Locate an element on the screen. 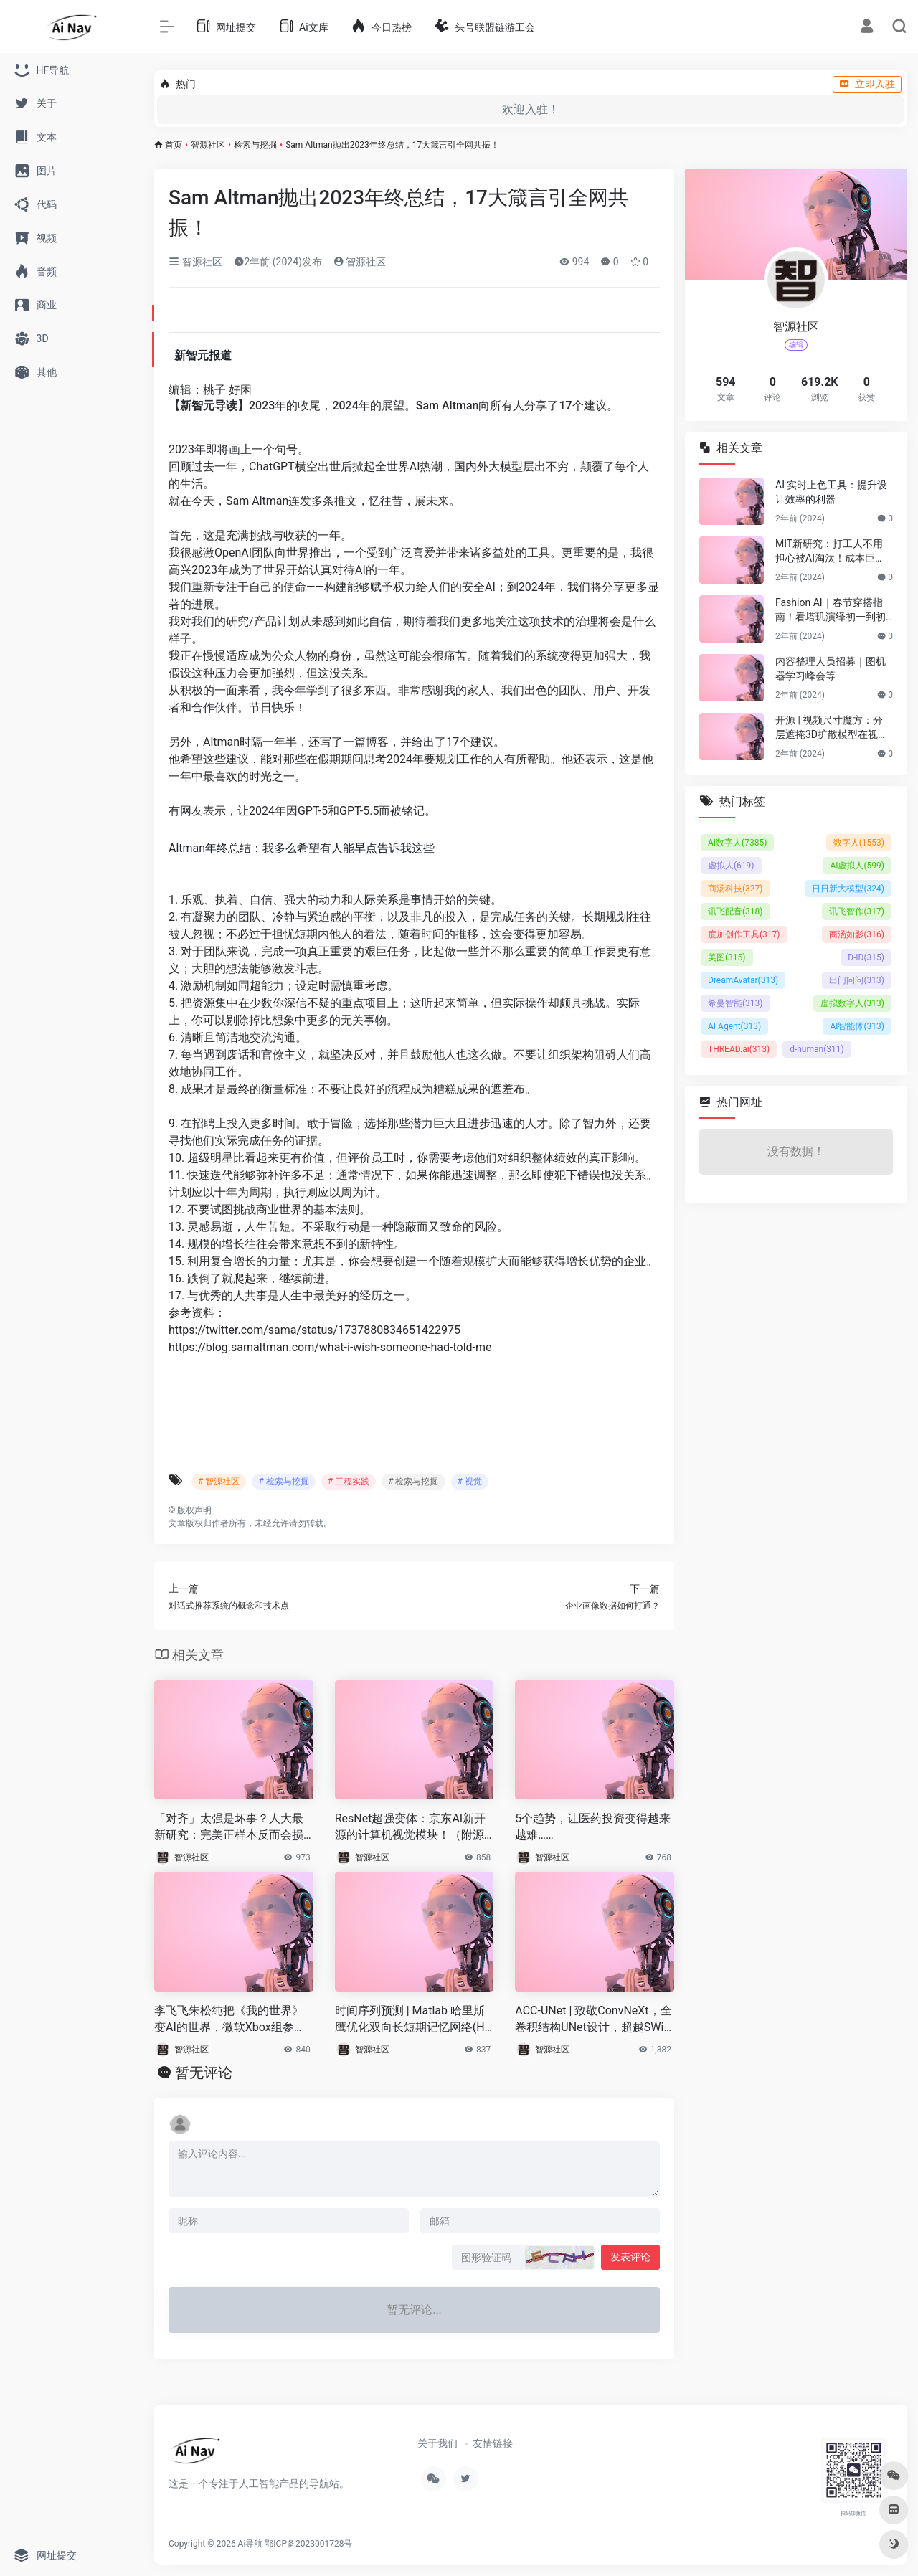  MIT新研究：打工人不用担心被AI淘汰！成本巨贵，视觉工作只有23%可替代 is located at coordinates (829, 551).